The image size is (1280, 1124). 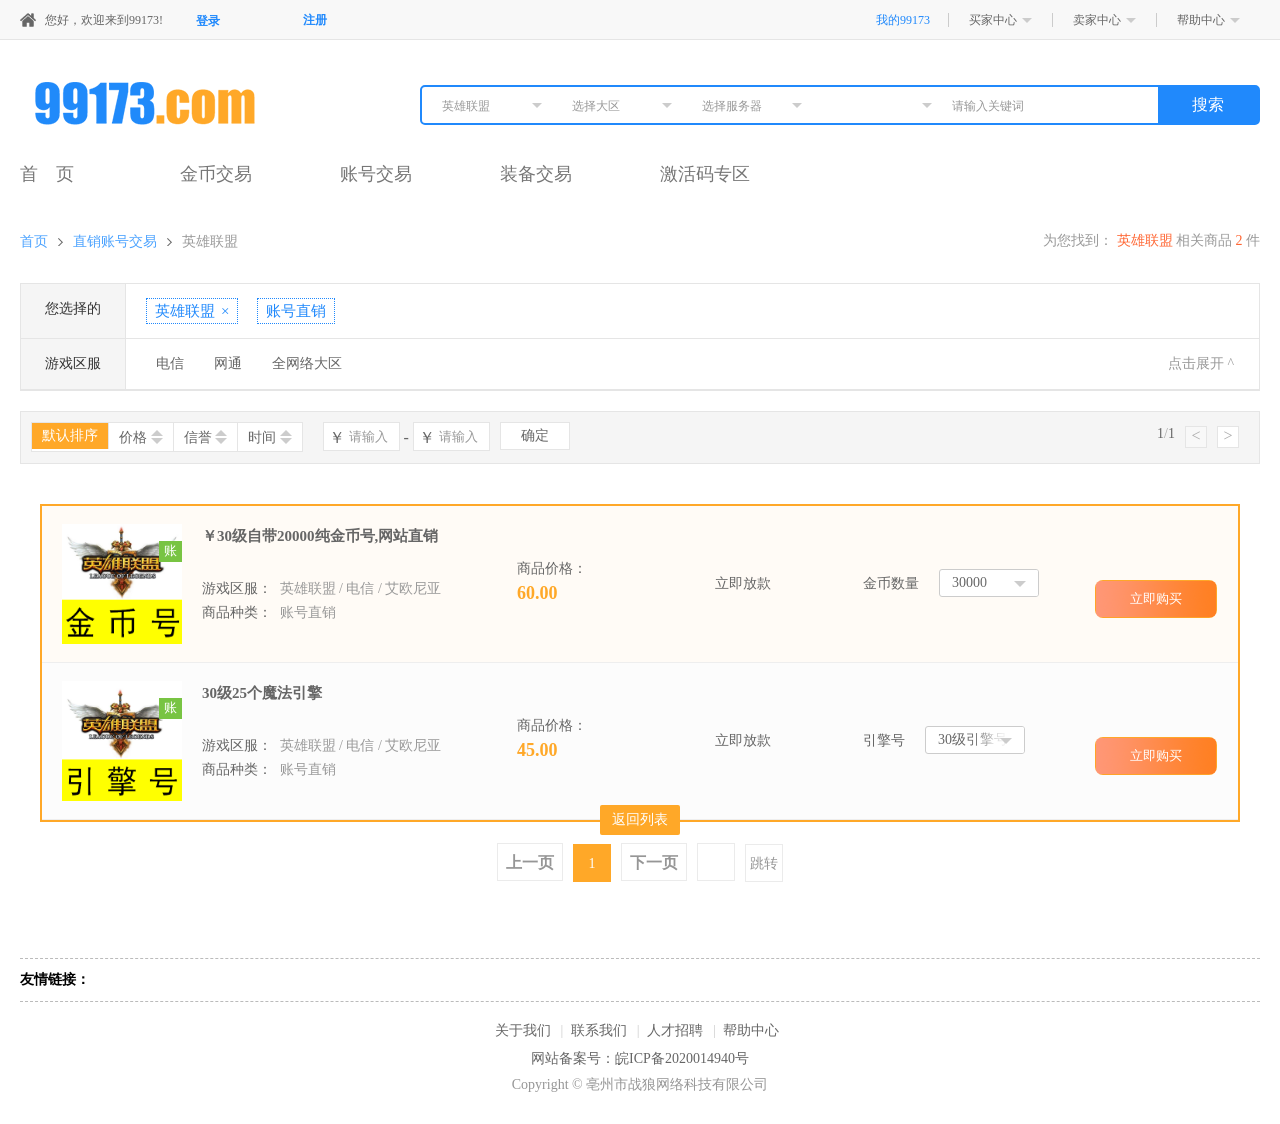 What do you see at coordinates (640, 819) in the screenshot?
I see `返回列表` at bounding box center [640, 819].